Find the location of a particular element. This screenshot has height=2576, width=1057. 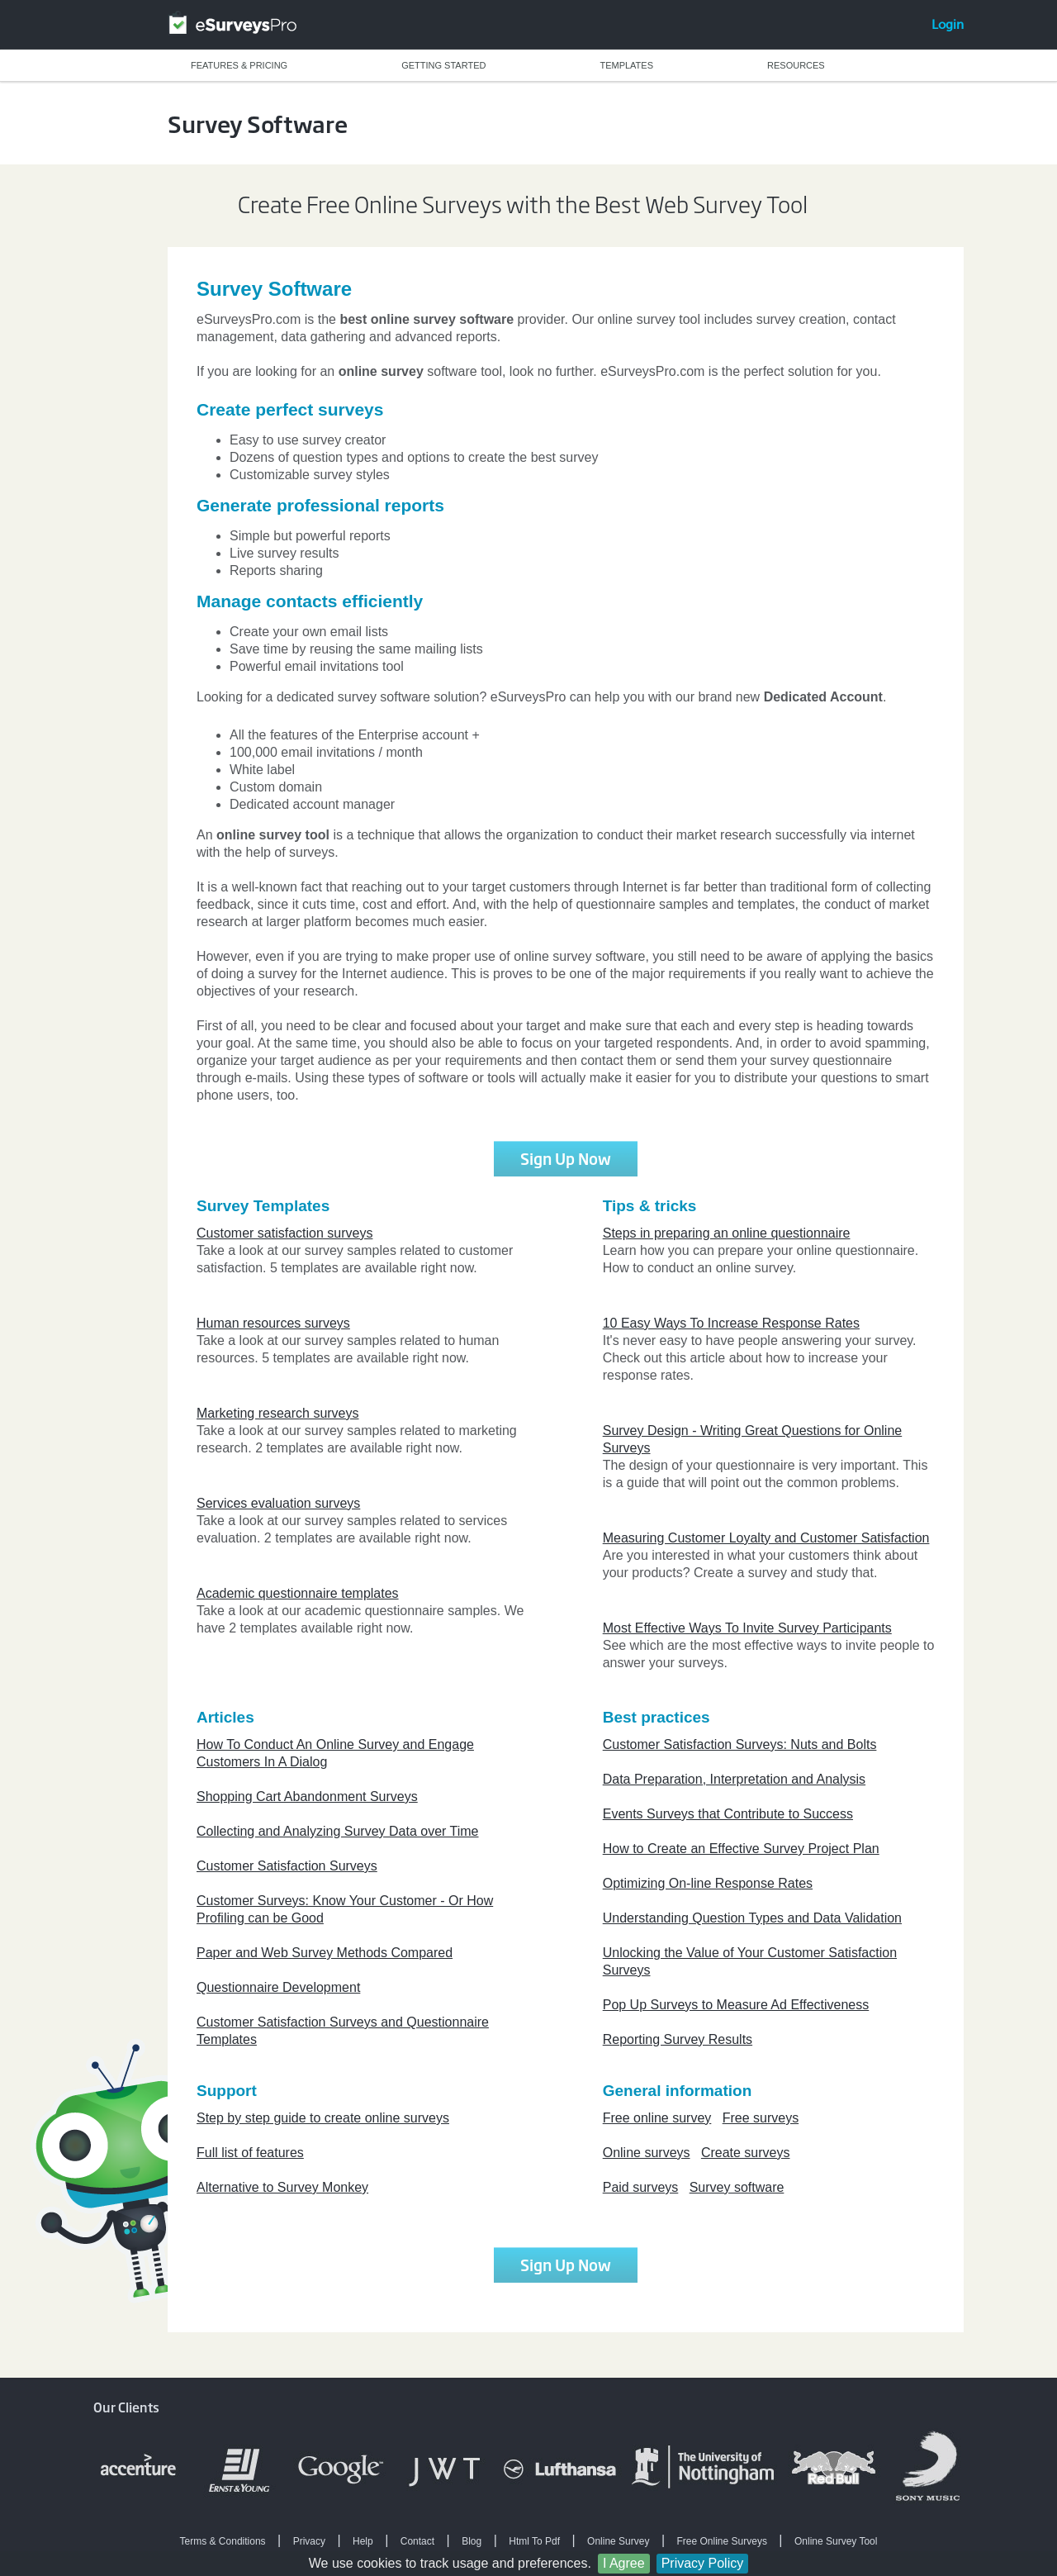

Shopping Cart Abandonment Surveys is located at coordinates (307, 1796).